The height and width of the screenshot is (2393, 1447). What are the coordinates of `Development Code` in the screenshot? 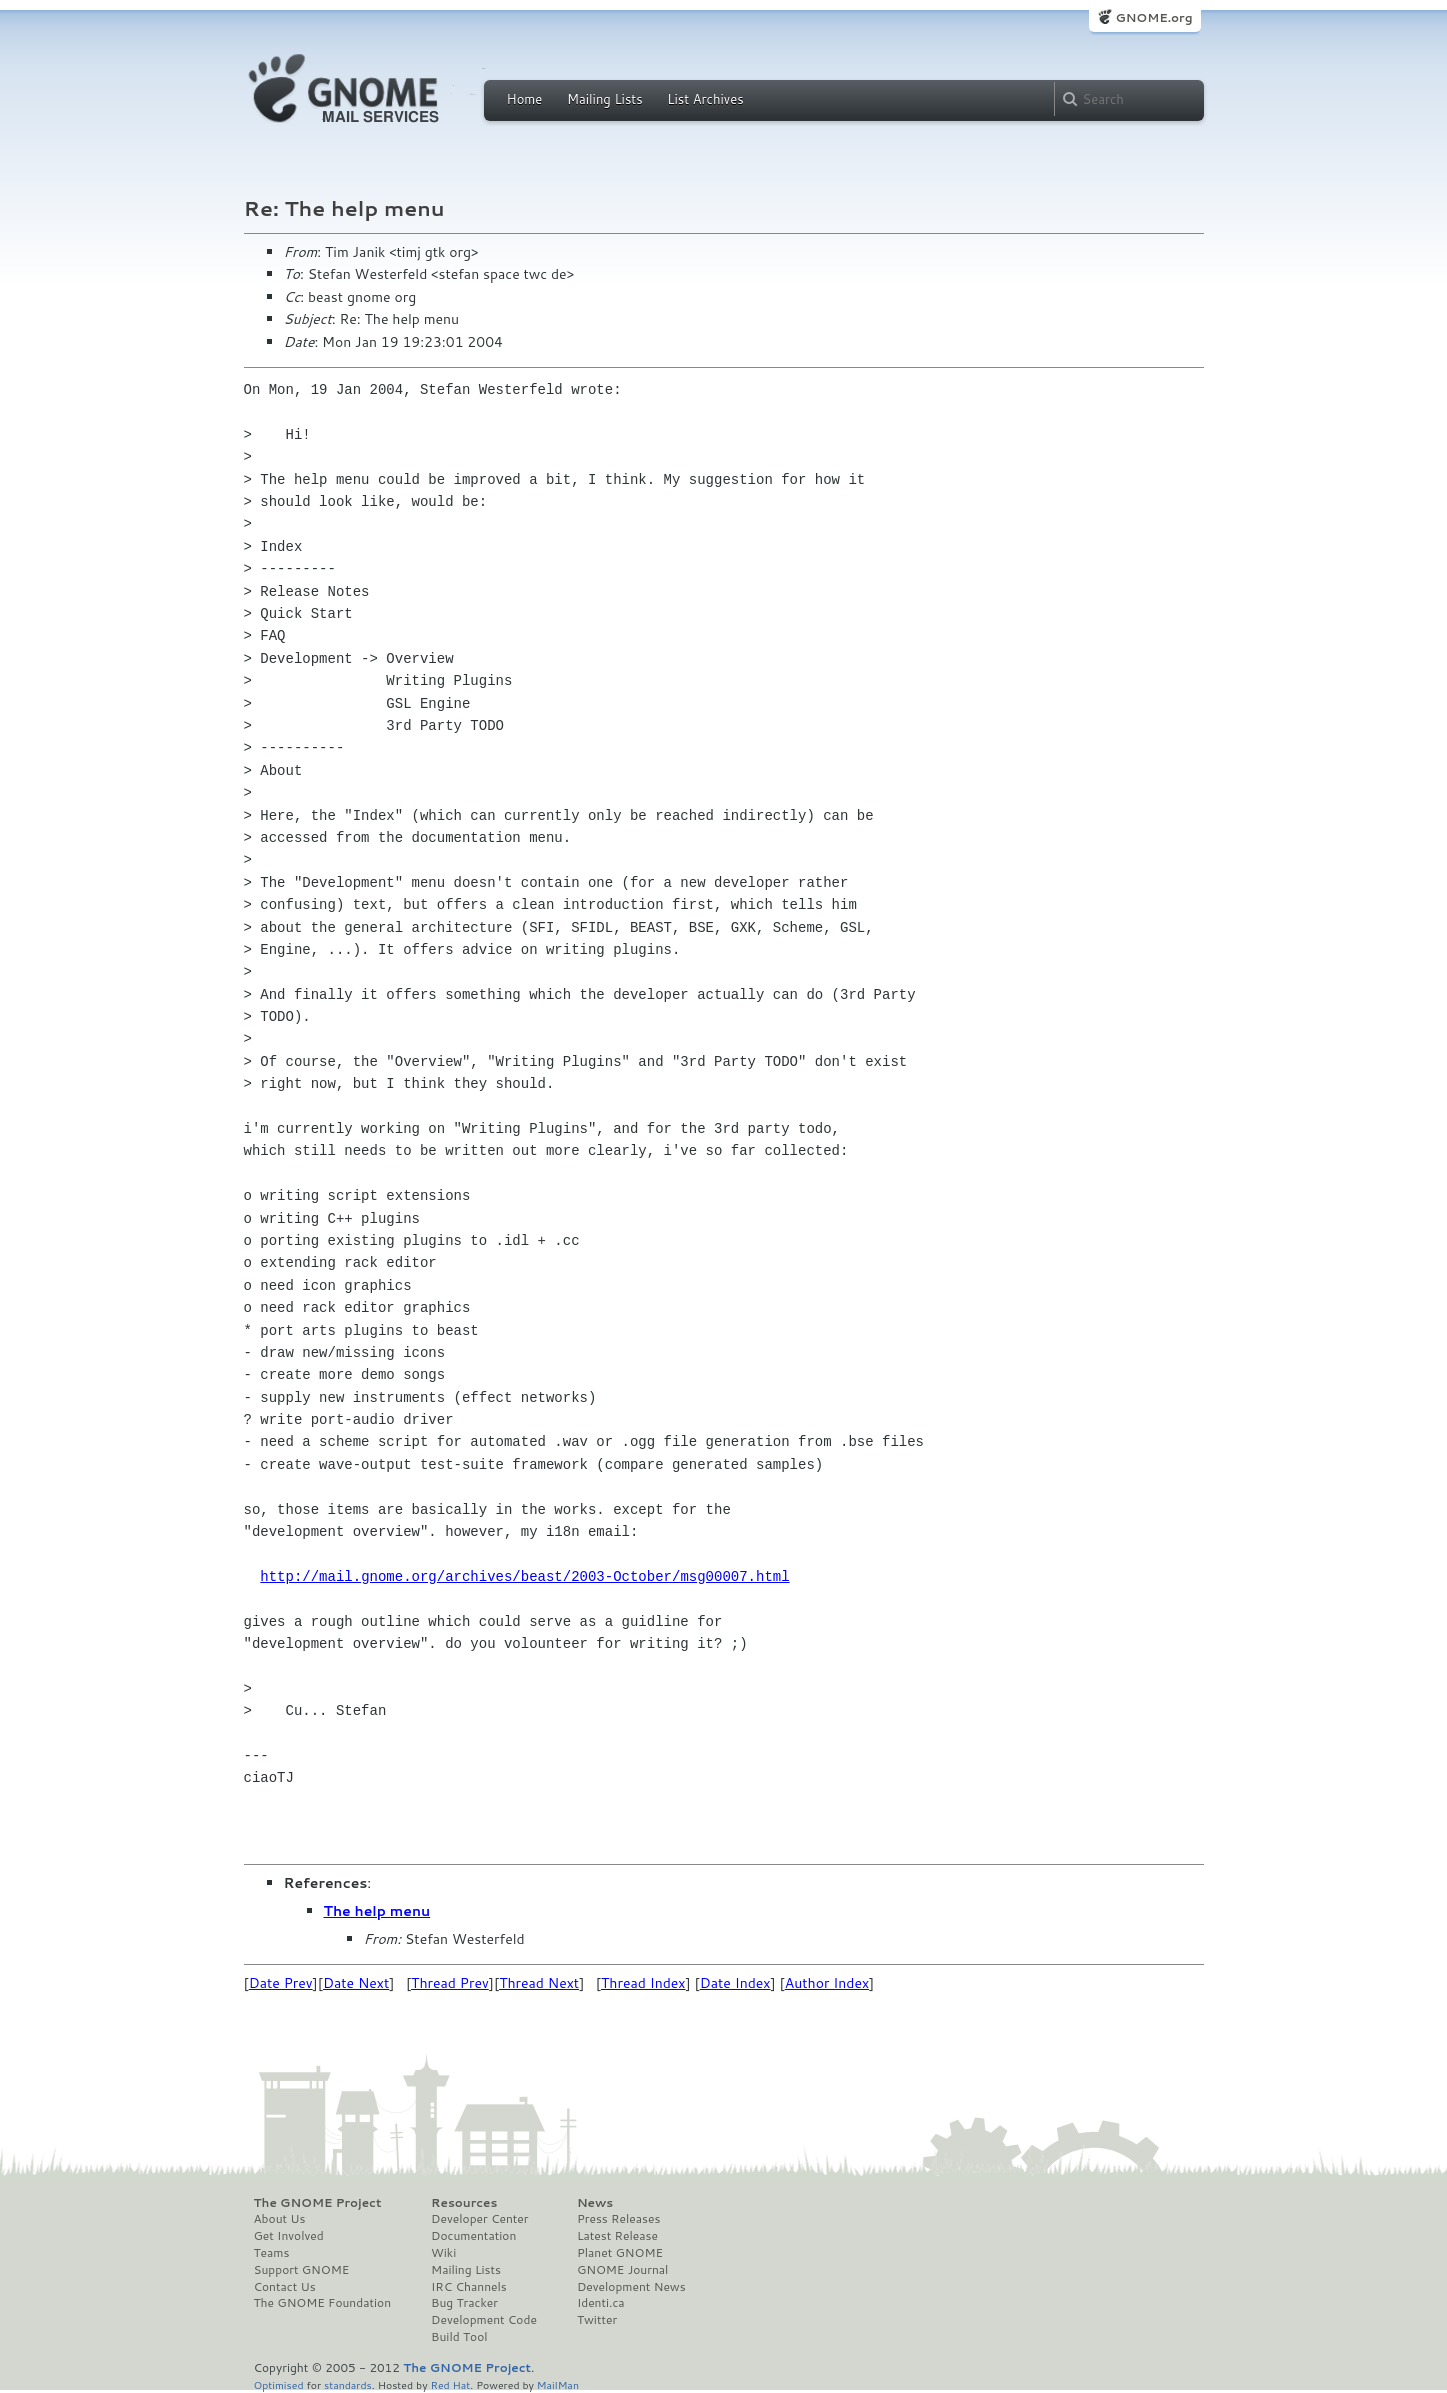 It's located at (484, 2320).